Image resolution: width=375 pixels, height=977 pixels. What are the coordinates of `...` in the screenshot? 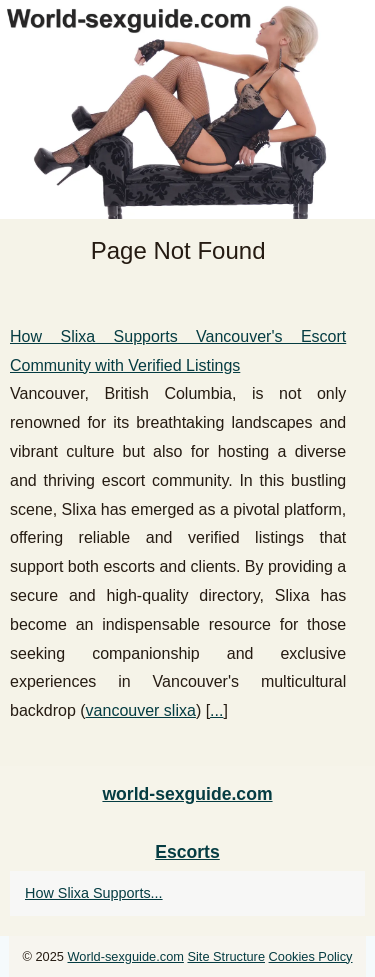 It's located at (216, 710).